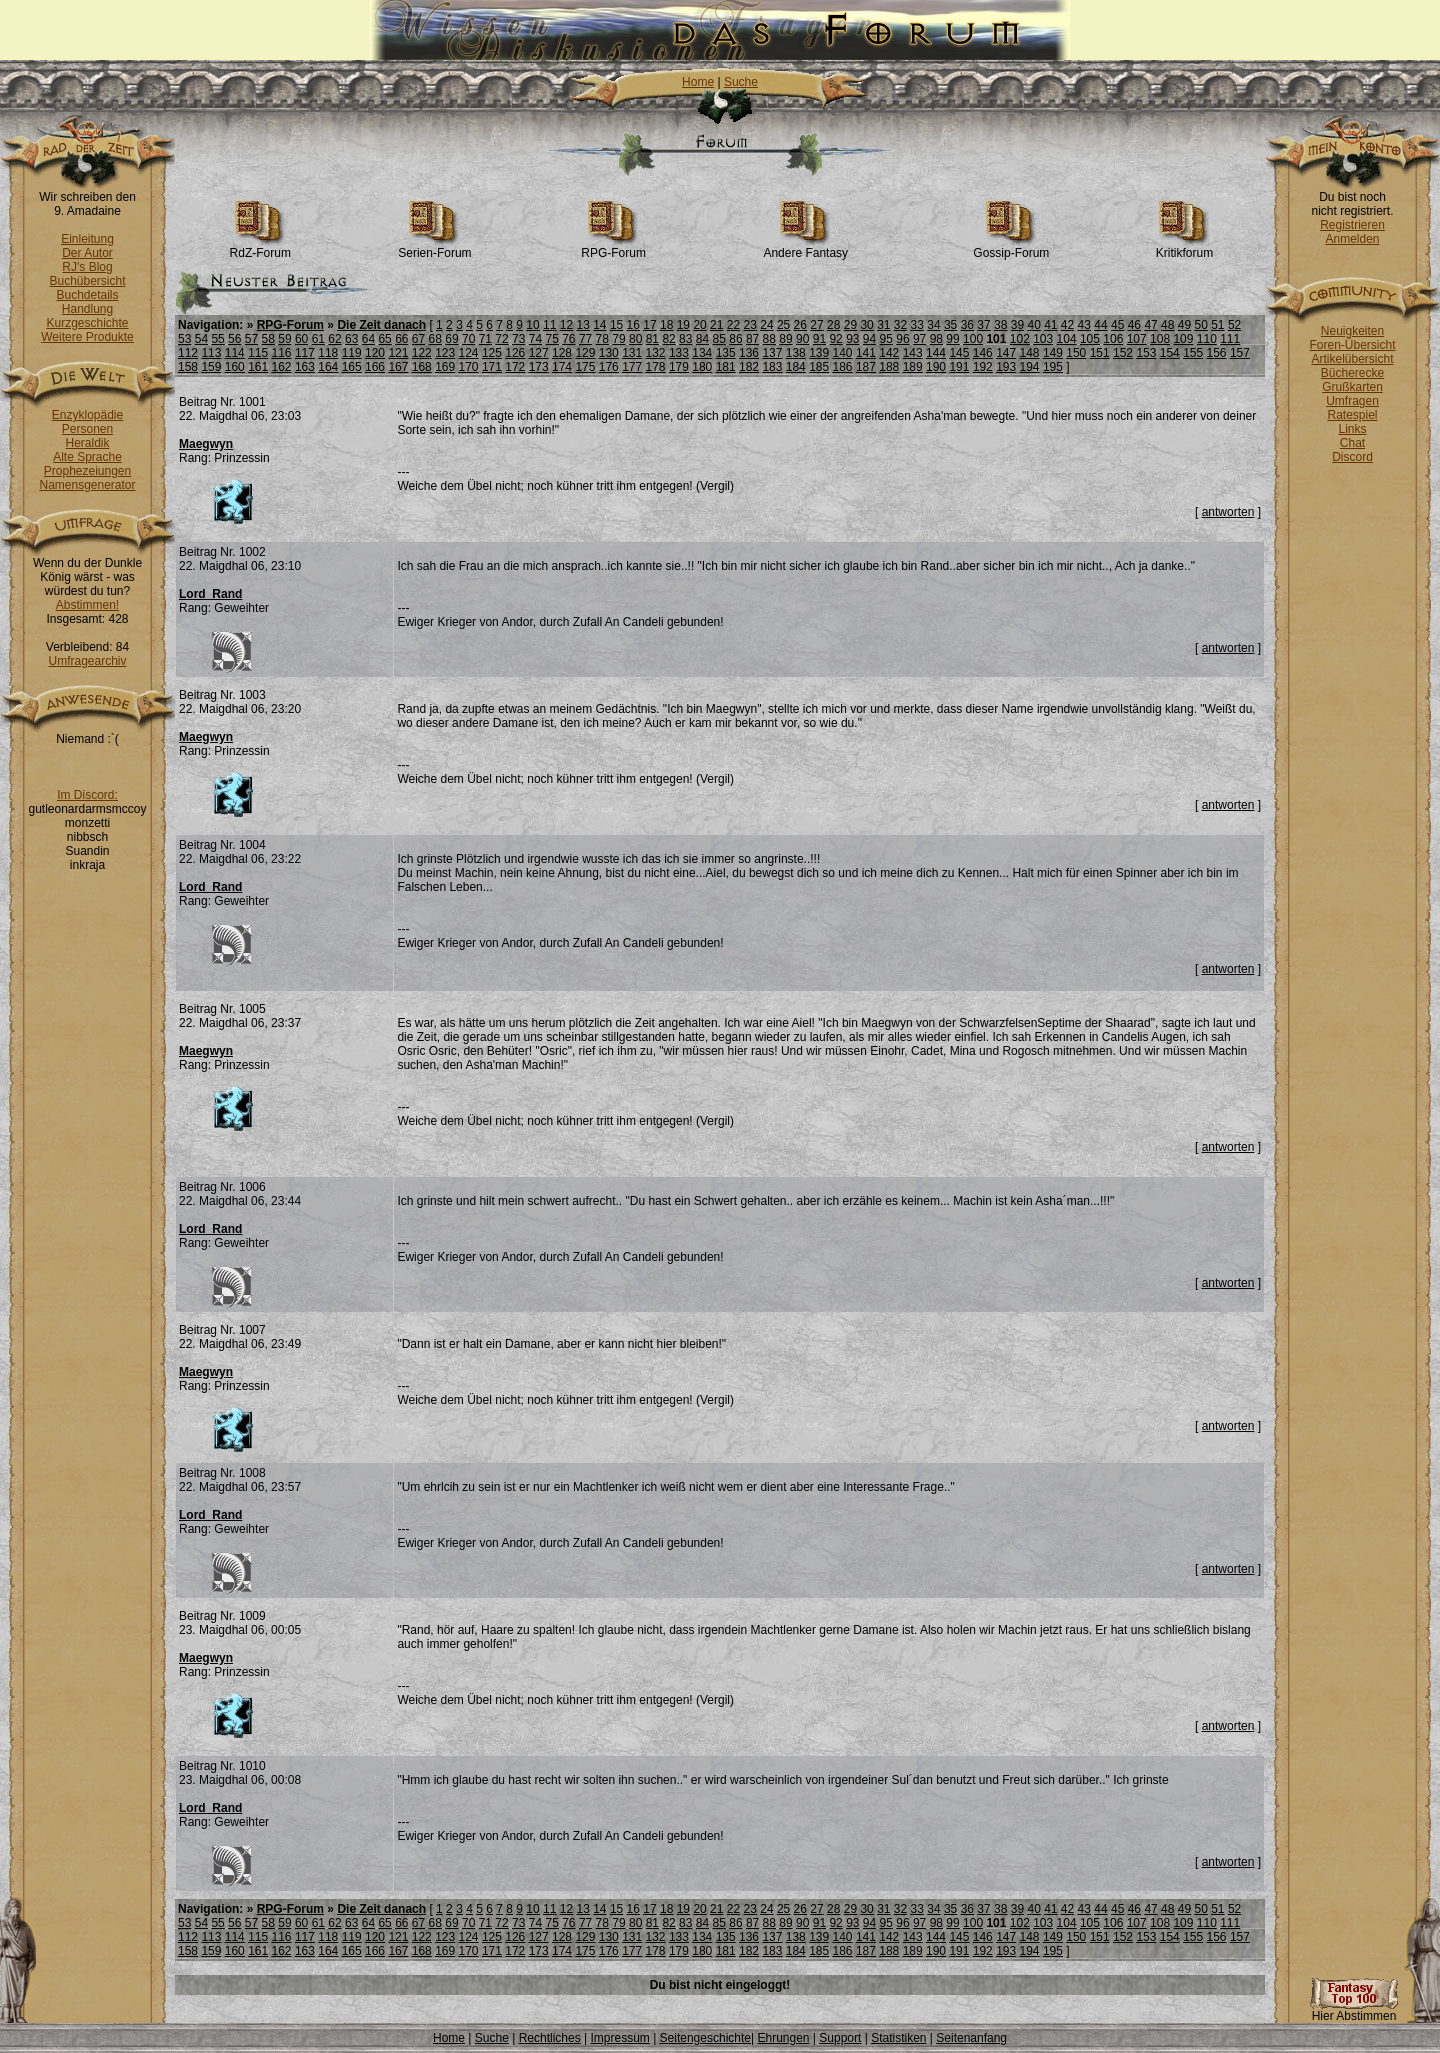  Describe the element at coordinates (451, 339) in the screenshot. I see `69` at that location.